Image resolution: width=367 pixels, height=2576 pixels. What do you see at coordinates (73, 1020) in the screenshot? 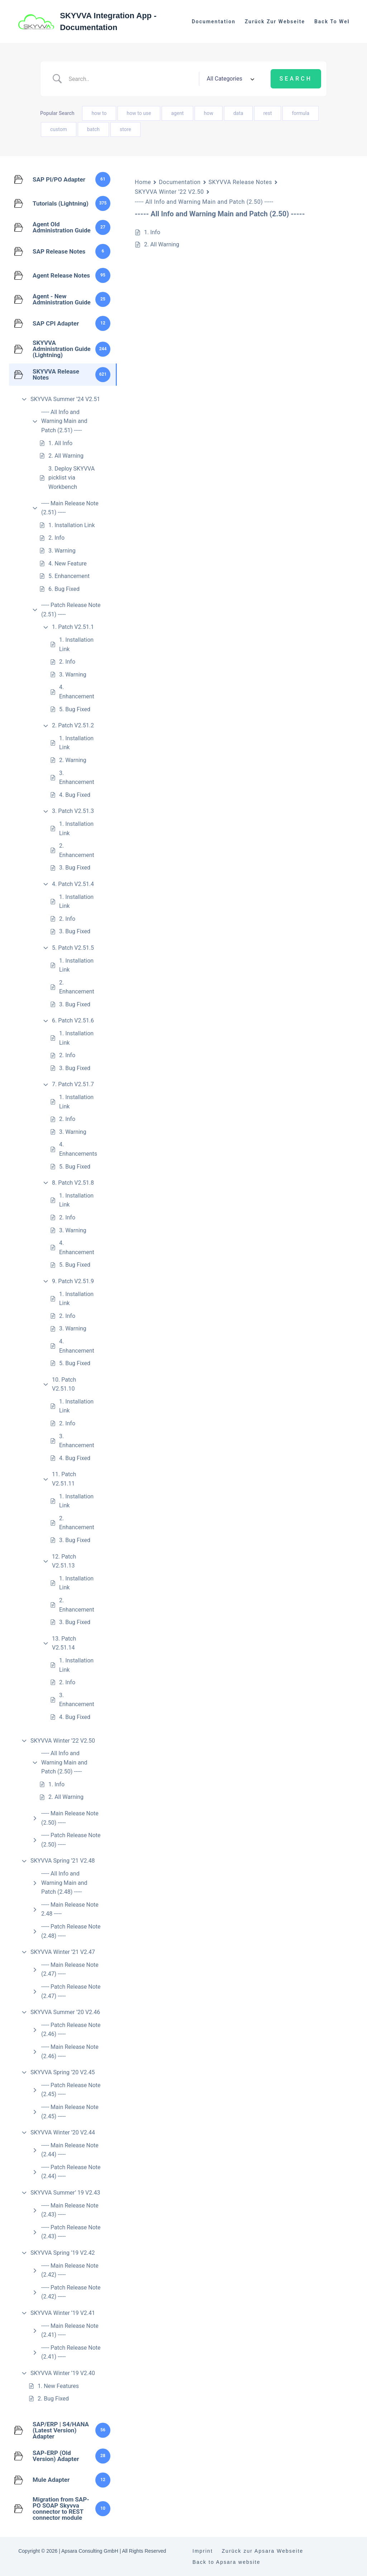
I see `6. Patch V2.51.6` at bounding box center [73, 1020].